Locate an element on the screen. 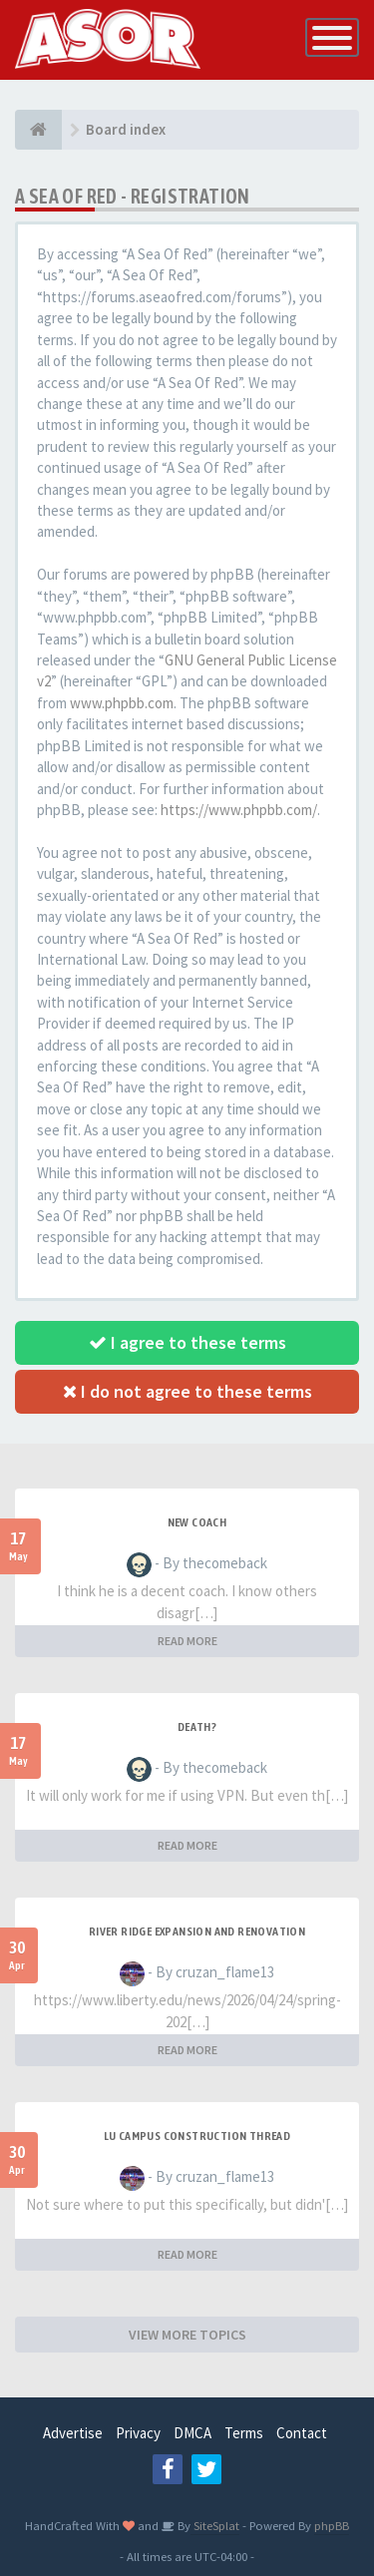 The height and width of the screenshot is (2576, 374). READ MORE is located at coordinates (187, 1640).